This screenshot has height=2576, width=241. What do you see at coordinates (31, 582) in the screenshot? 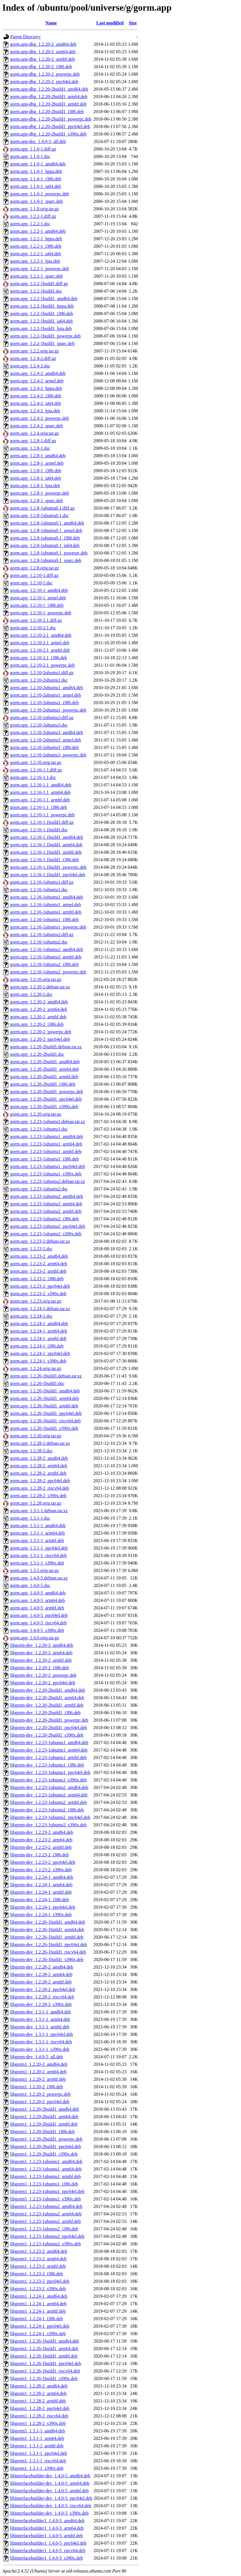
I see `gorm.app_1.2.10-1.dsc` at bounding box center [31, 582].